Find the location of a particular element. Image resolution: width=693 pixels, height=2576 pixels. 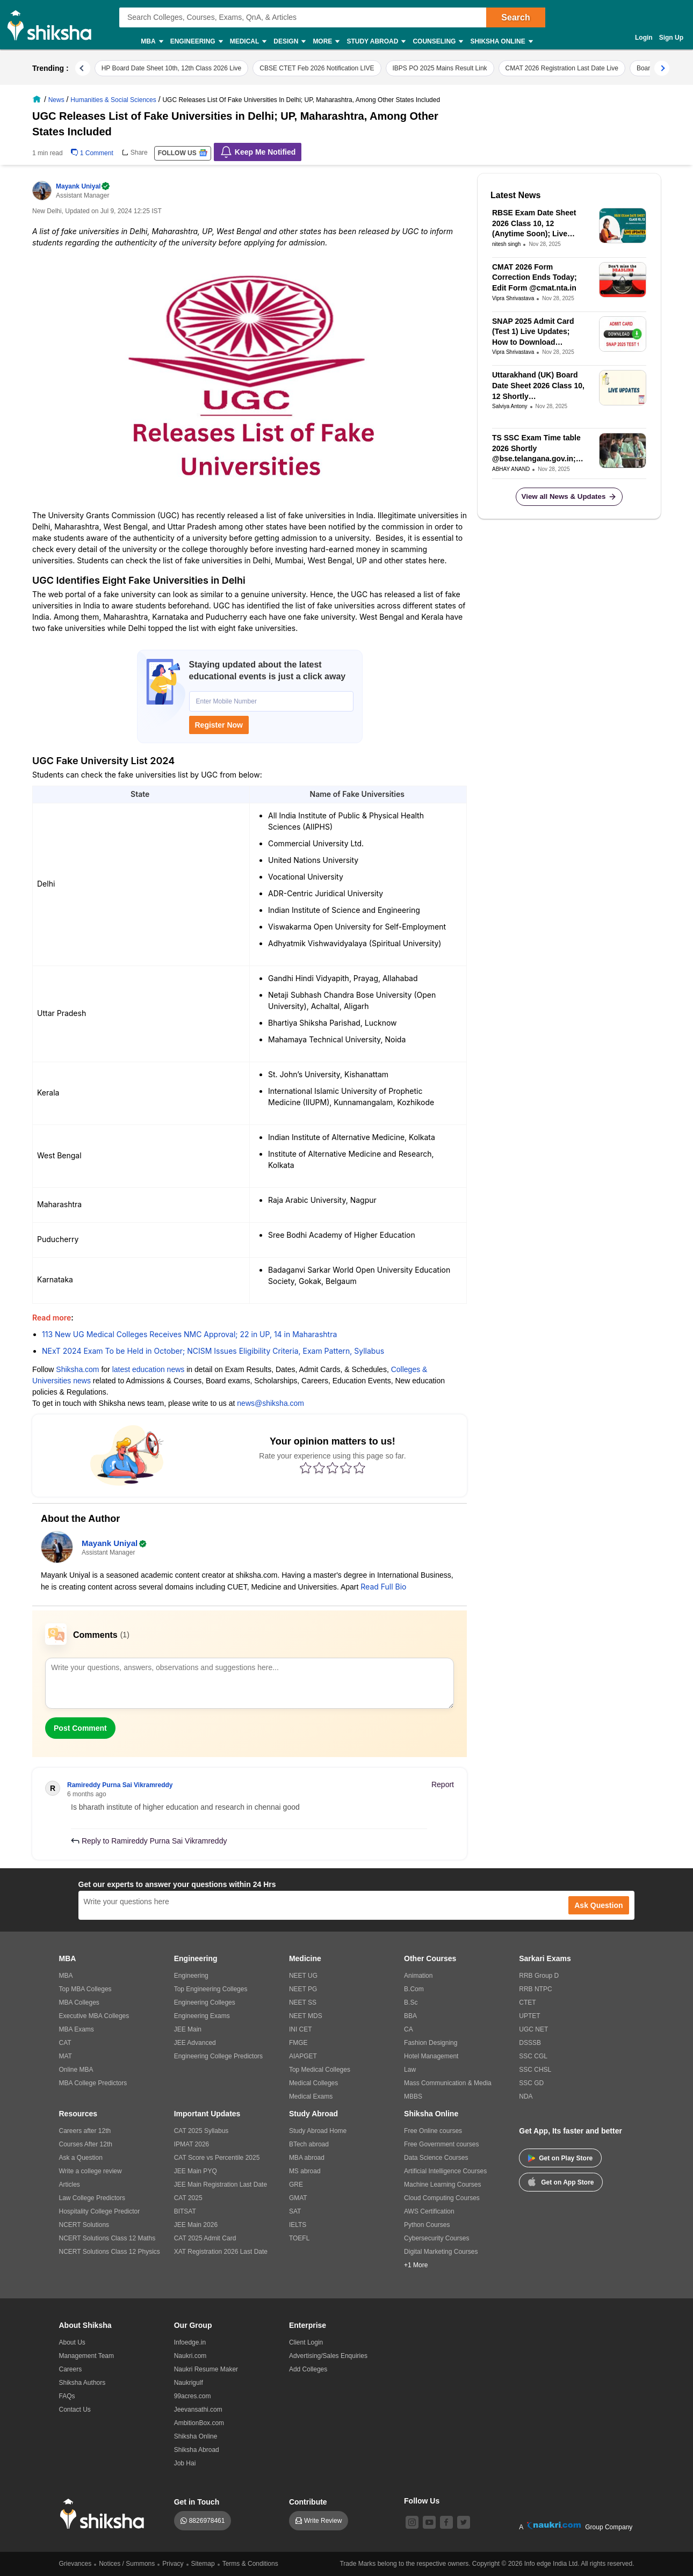

Free Government courses is located at coordinates (441, 2144).